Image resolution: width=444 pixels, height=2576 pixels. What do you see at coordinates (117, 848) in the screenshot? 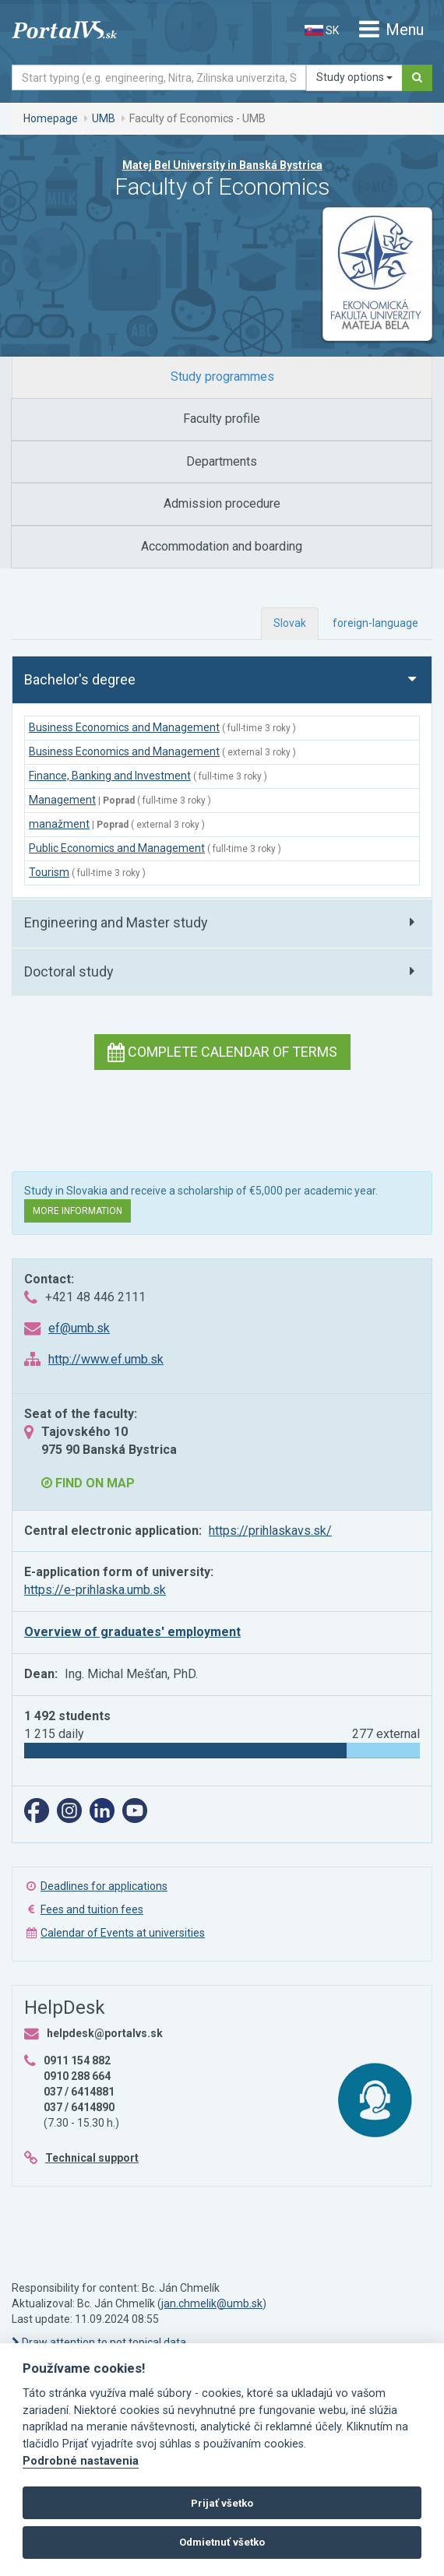
I see `Public Economics and Management` at bounding box center [117, 848].